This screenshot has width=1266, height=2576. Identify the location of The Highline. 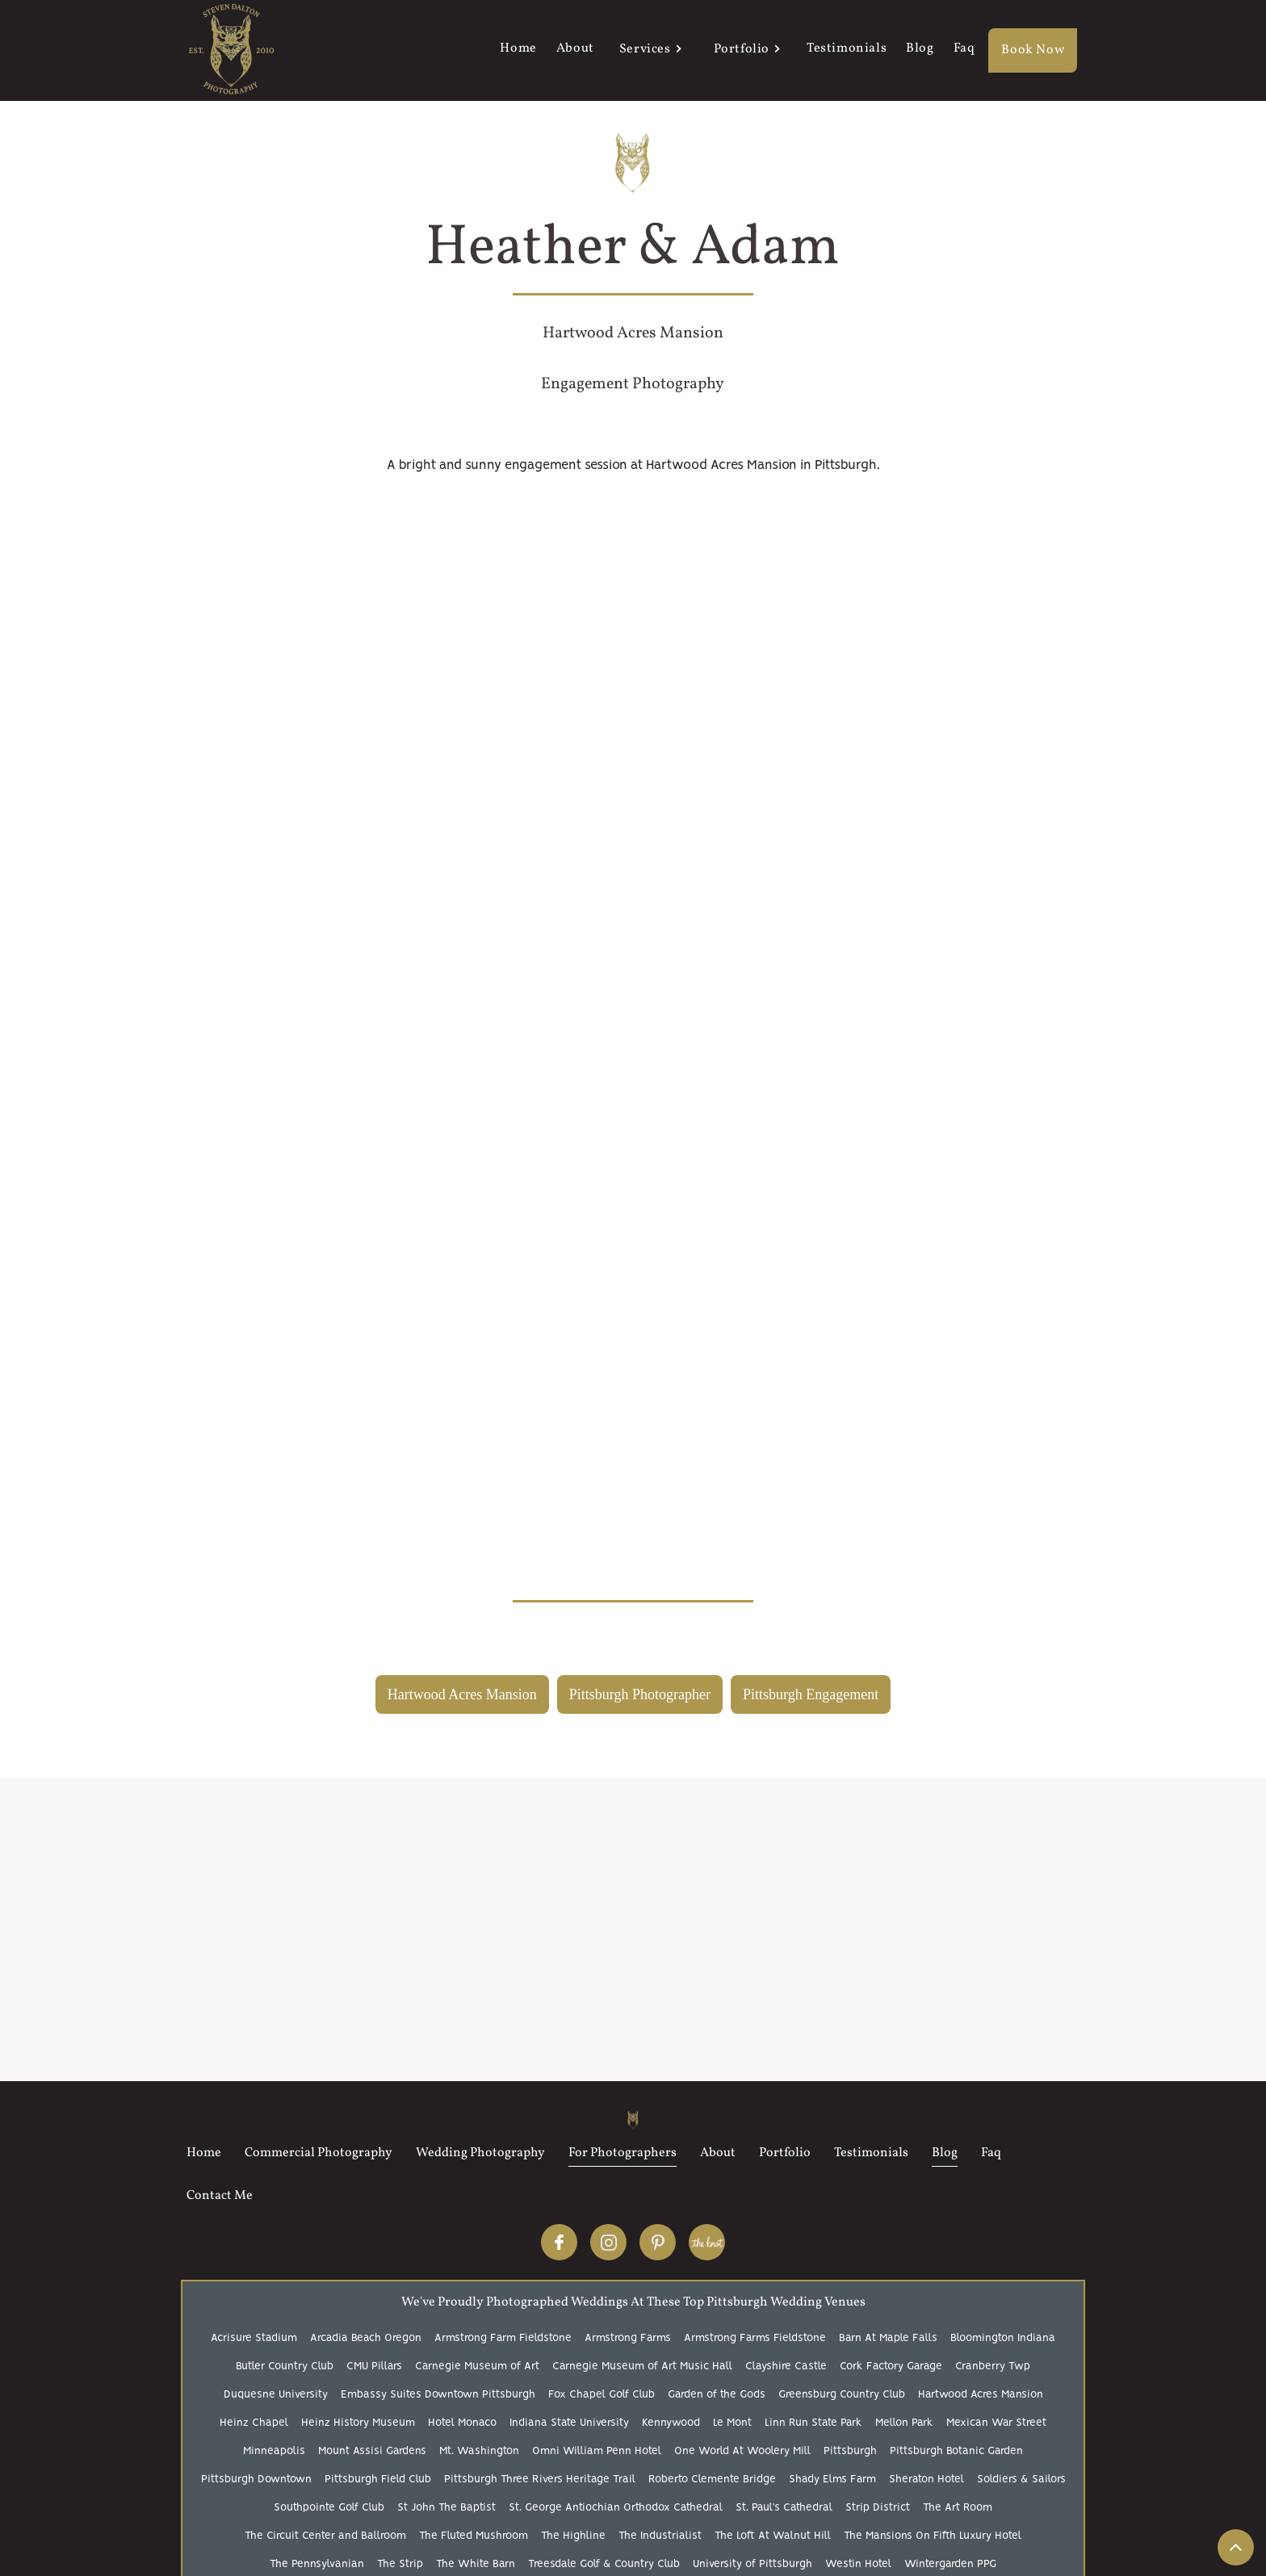
(573, 2536).